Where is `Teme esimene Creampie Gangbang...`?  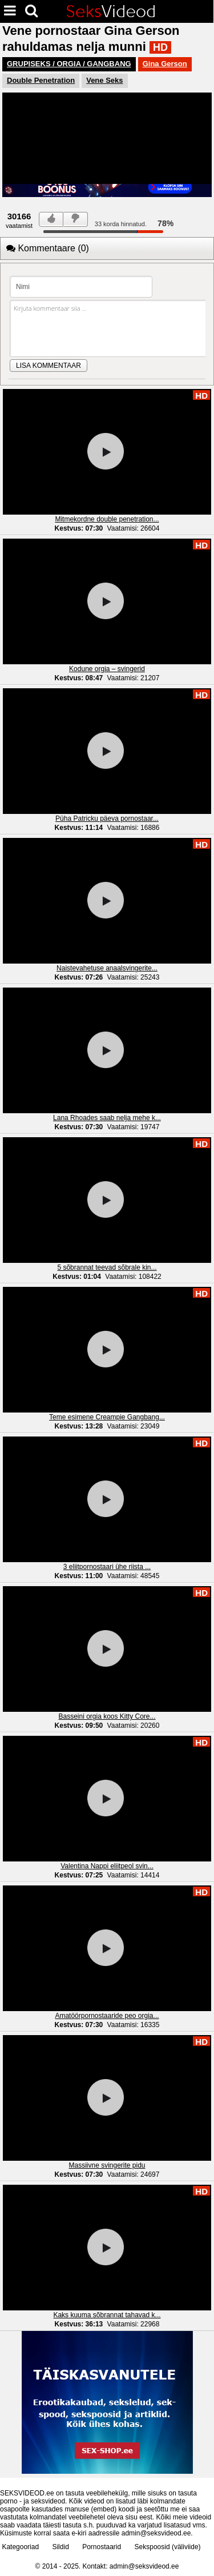
Teme esimene Creampie Gangbang... is located at coordinates (107, 1417).